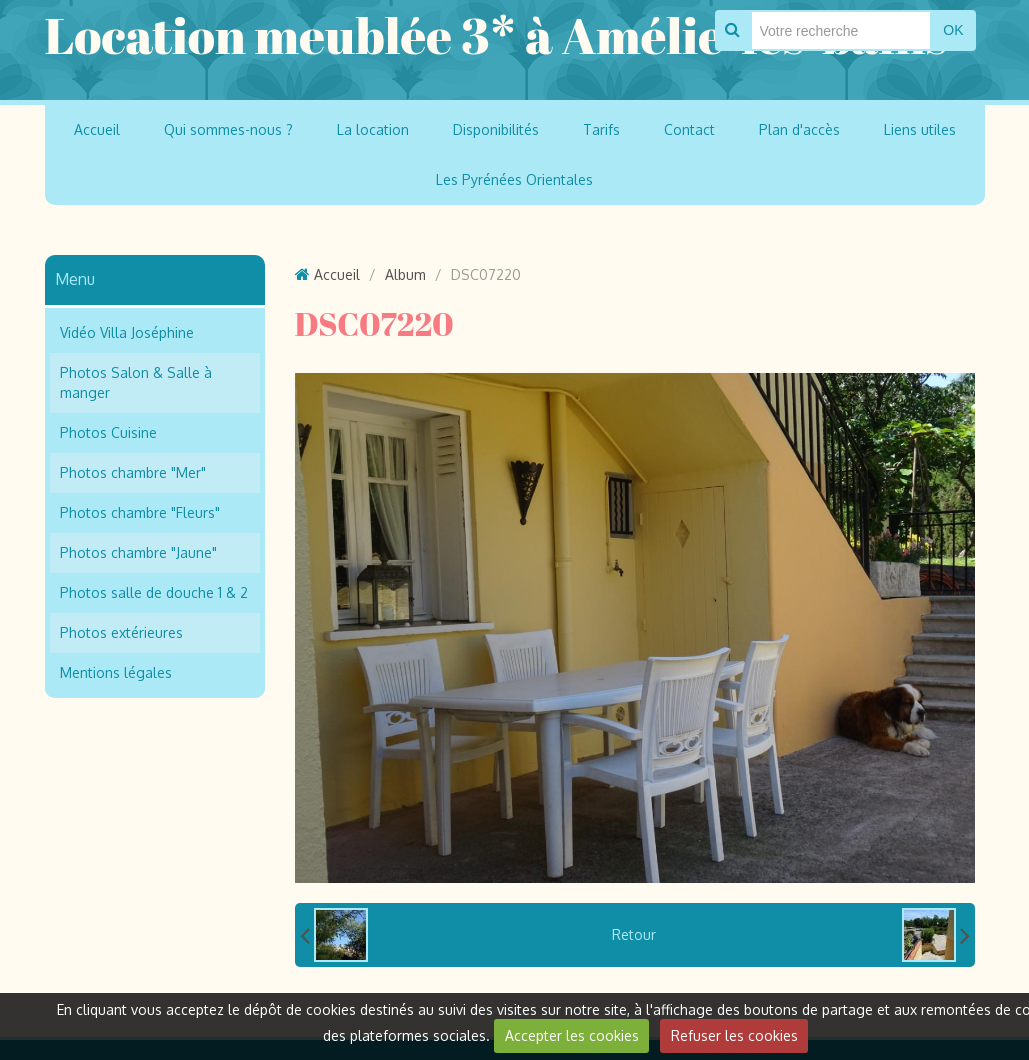 The width and height of the screenshot is (1029, 1060). I want to click on OK, so click(953, 30).